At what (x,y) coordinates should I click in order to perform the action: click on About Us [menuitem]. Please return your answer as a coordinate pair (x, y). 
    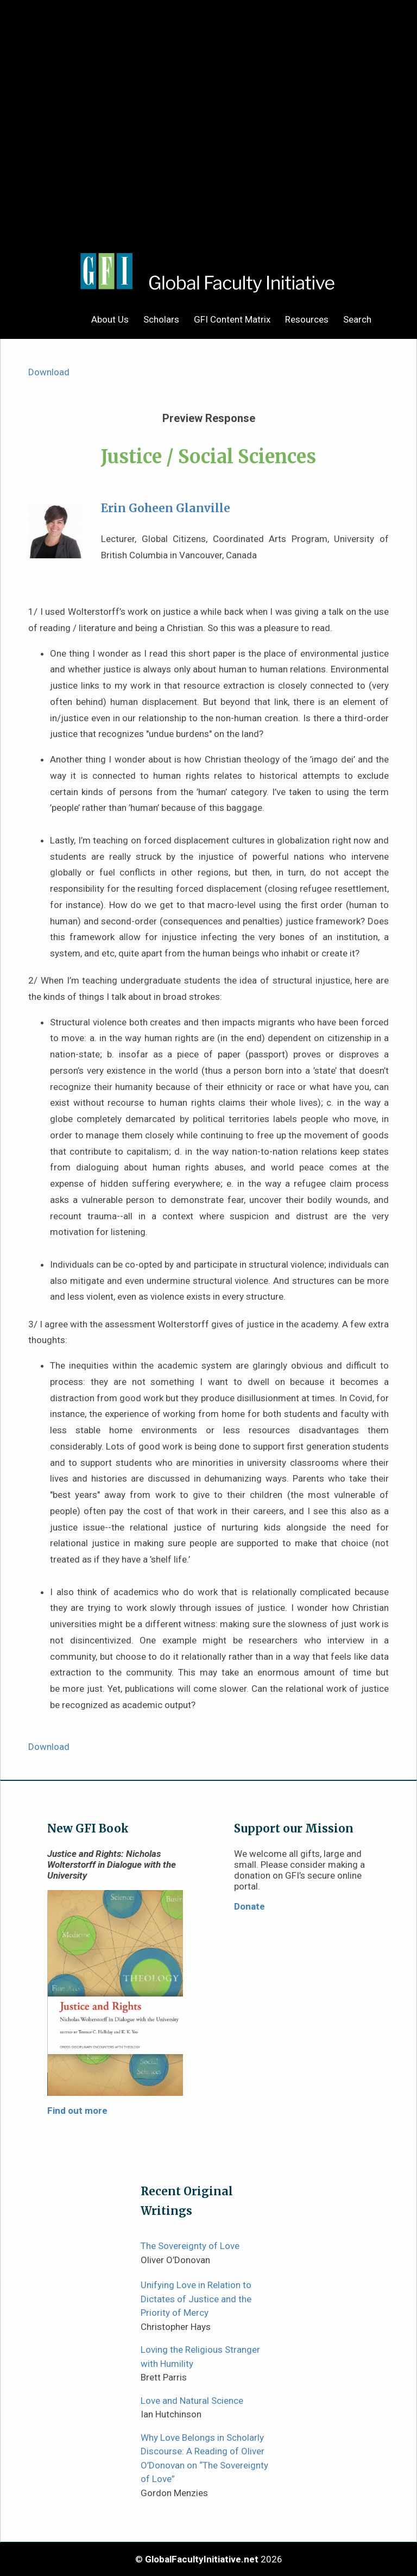
    Looking at the image, I should click on (110, 319).